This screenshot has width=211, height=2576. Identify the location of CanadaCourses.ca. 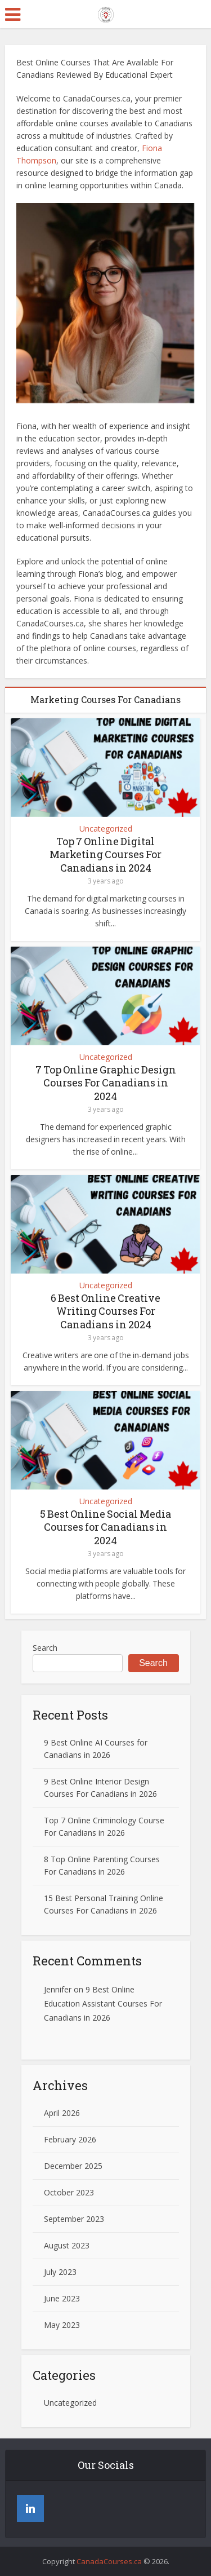
(109, 2561).